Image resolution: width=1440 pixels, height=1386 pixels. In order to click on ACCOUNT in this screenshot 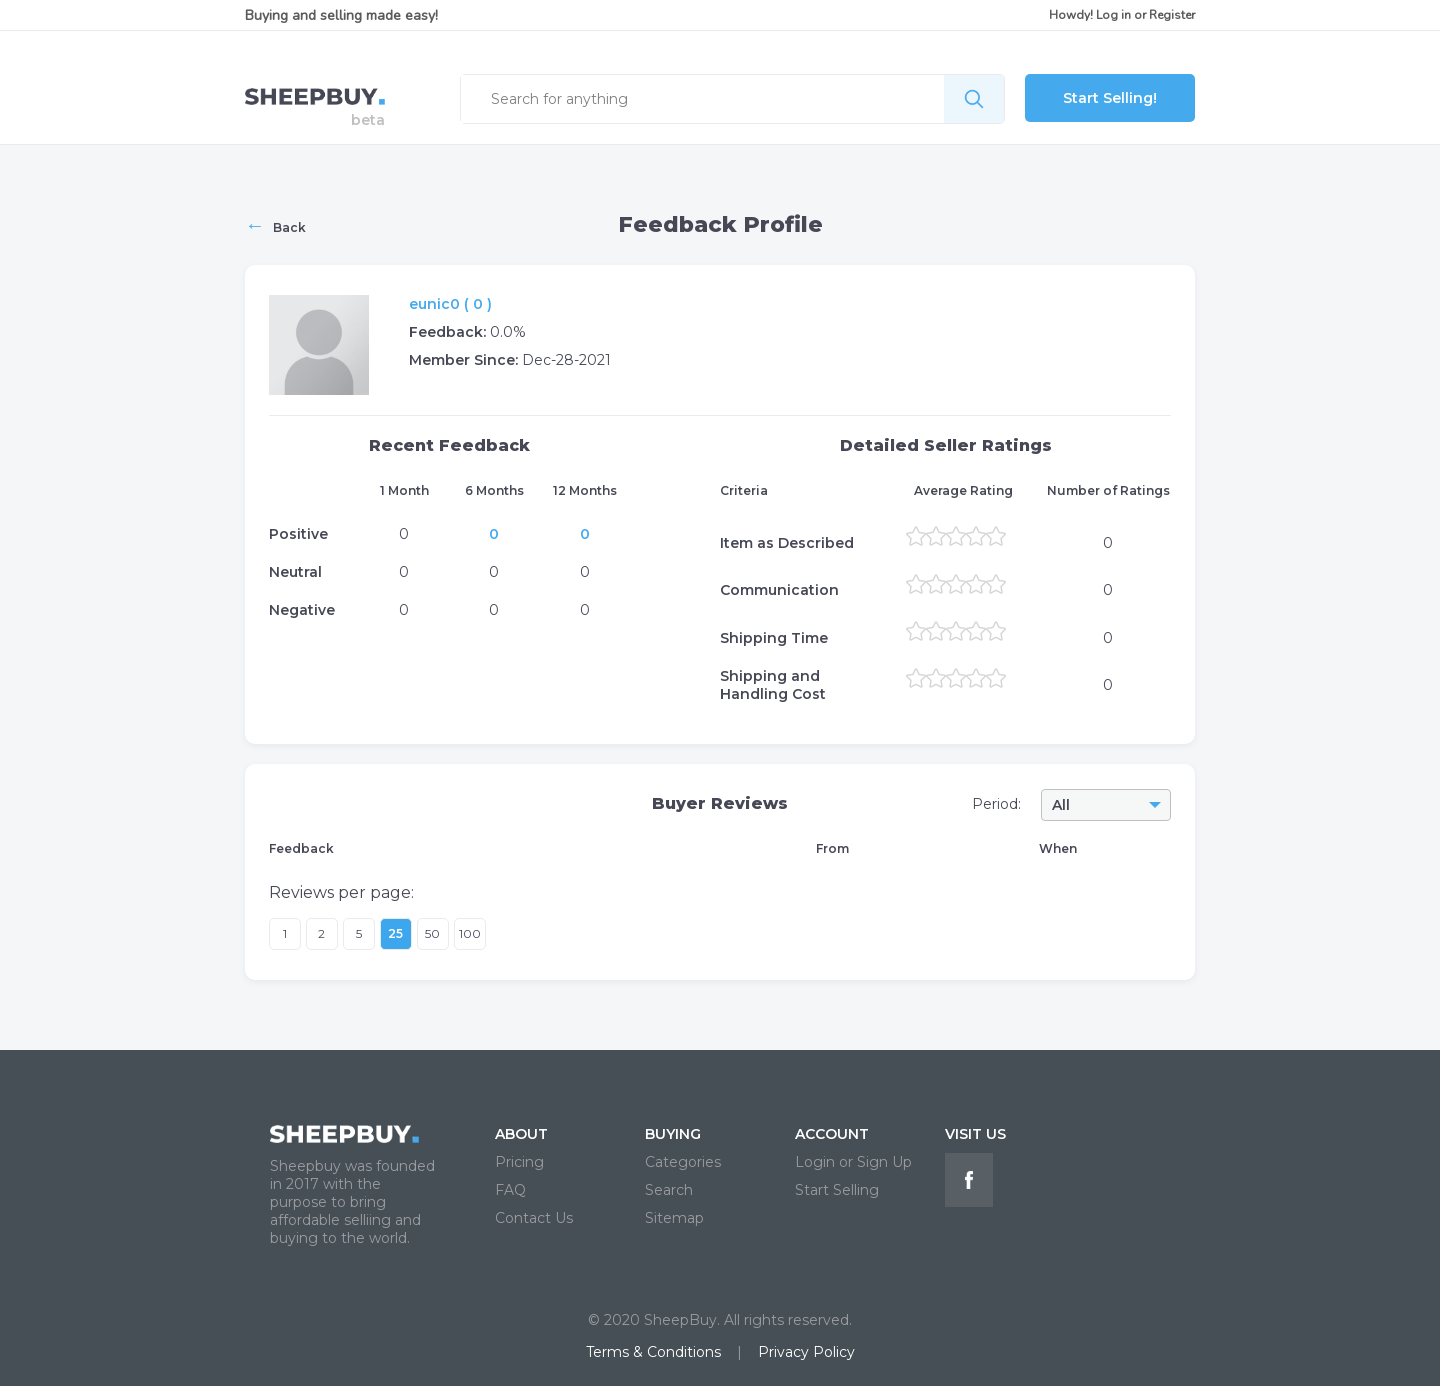, I will do `click(832, 1134)`.